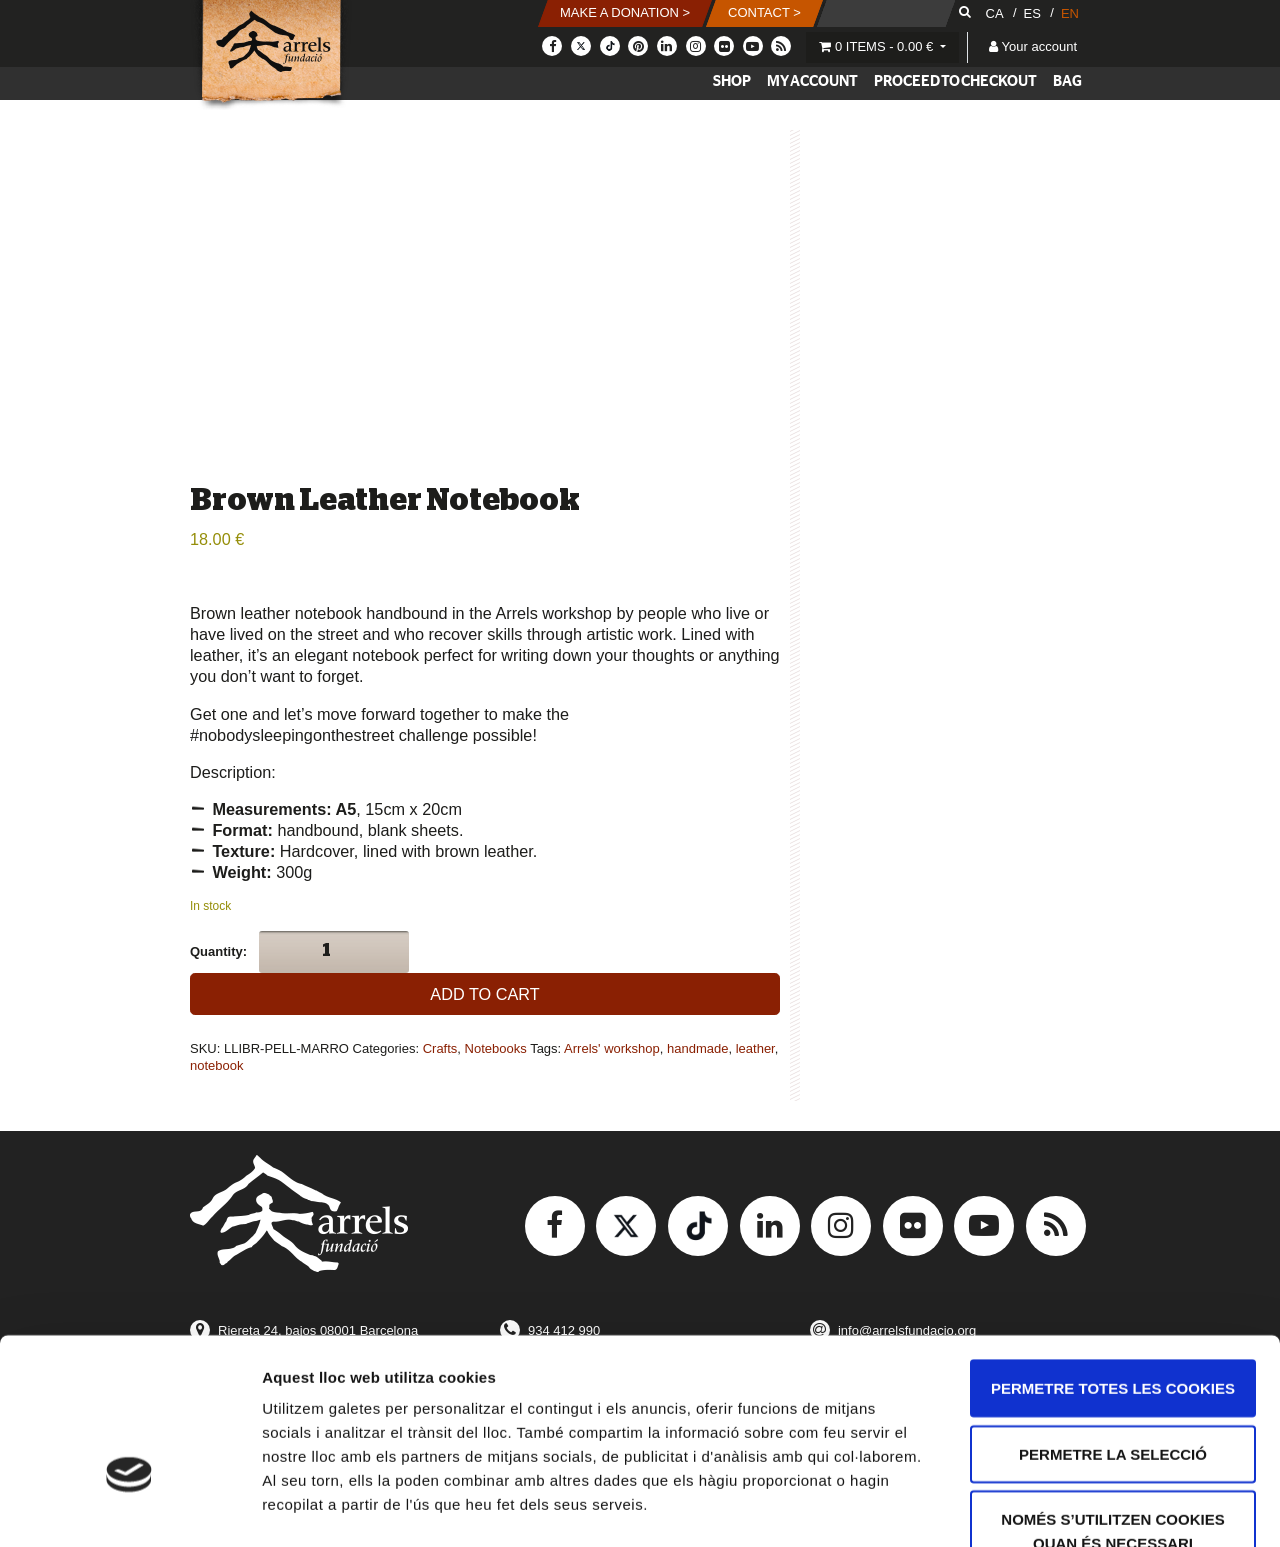 This screenshot has height=1547, width=1280. Describe the element at coordinates (612, 1048) in the screenshot. I see `Arrels' workshop` at that location.